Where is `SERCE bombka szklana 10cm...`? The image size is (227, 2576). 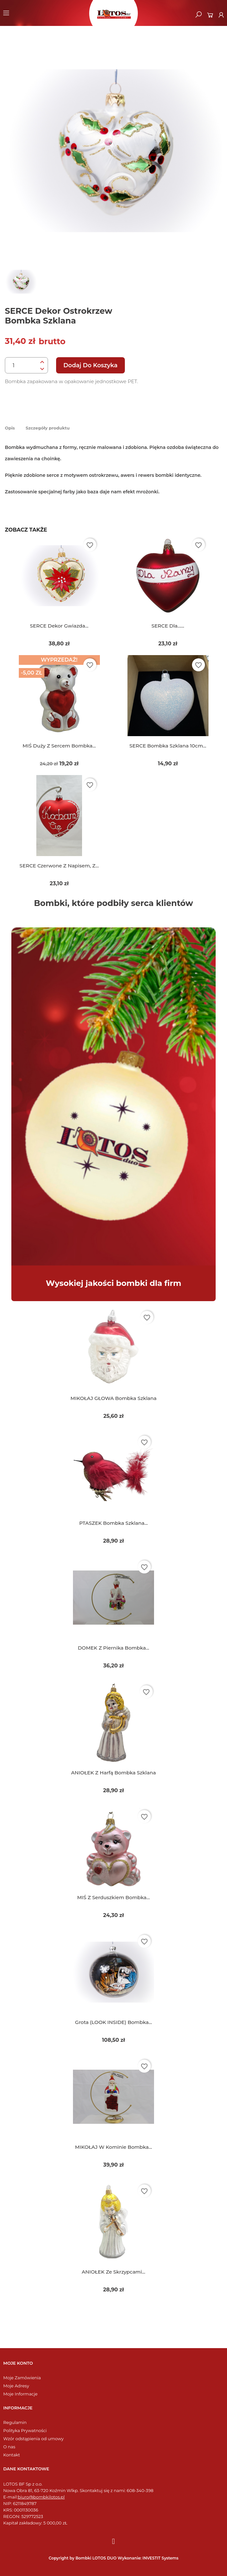 SERCE bombka szklana 10cm... is located at coordinates (167, 746).